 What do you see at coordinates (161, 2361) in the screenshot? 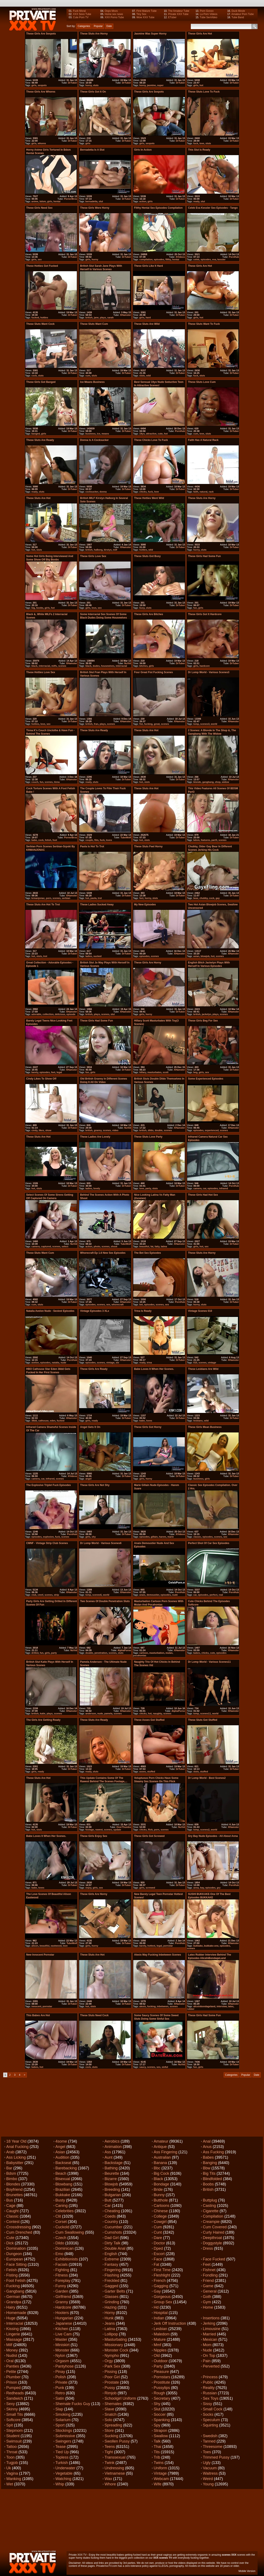
I see `Outdoor` at bounding box center [161, 2361].